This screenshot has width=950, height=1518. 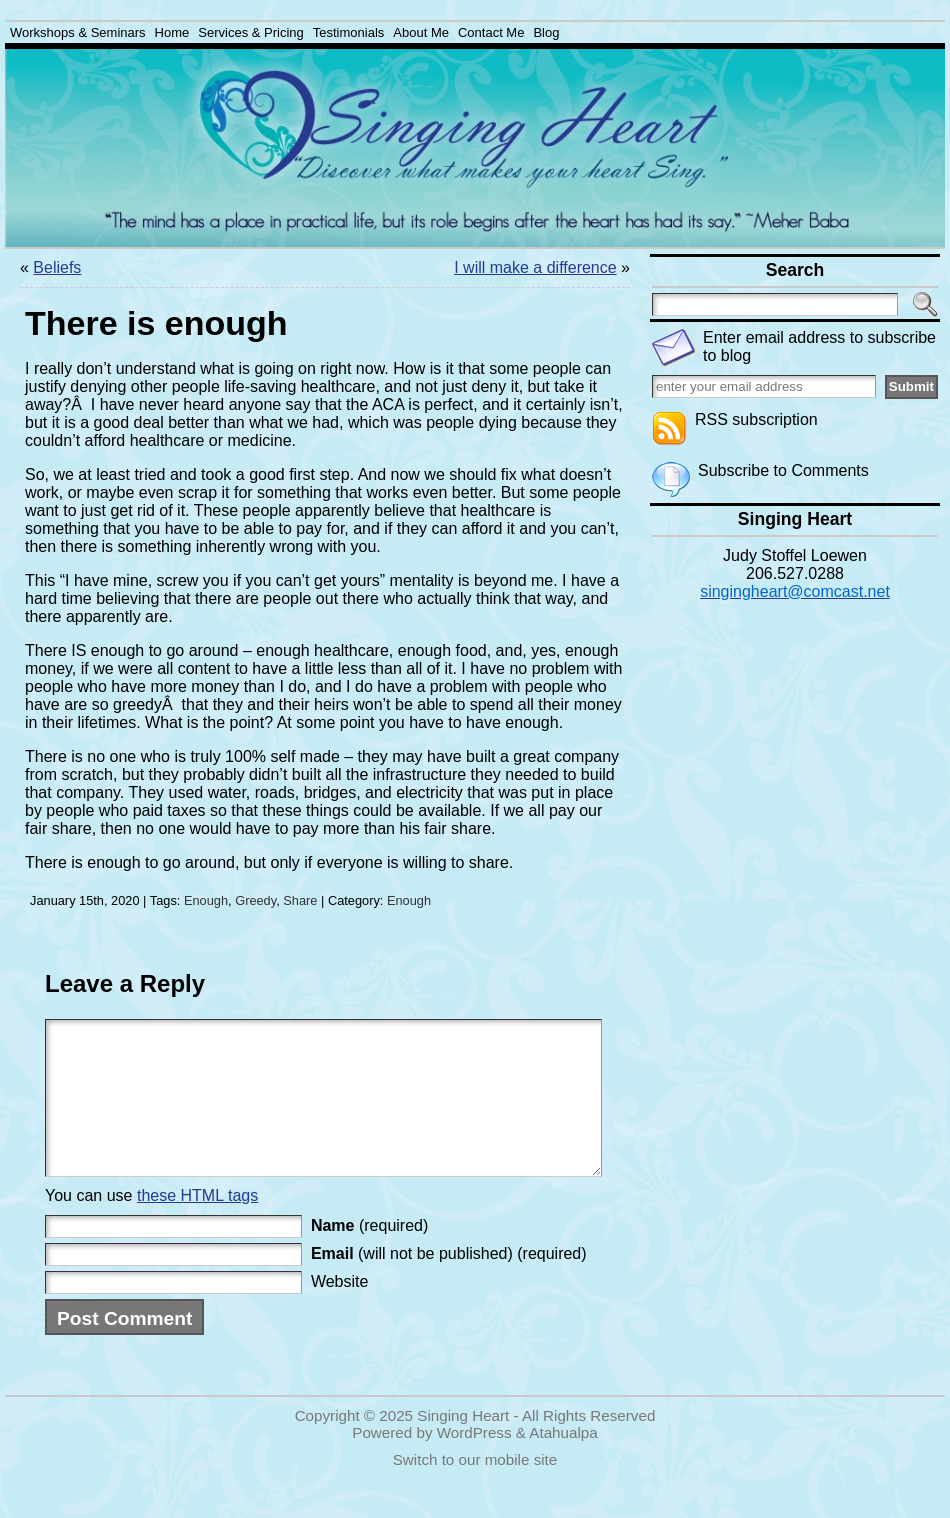 What do you see at coordinates (563, 1462) in the screenshot?
I see `Atahualpa` at bounding box center [563, 1462].